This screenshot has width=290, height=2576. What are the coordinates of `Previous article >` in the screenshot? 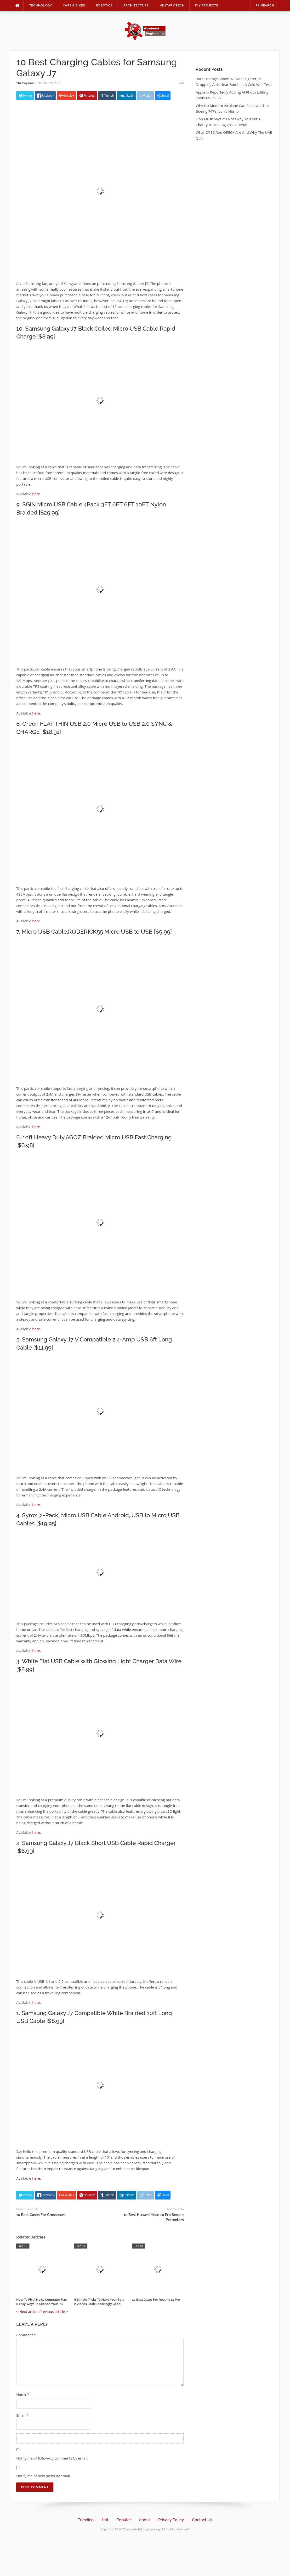 It's located at (53, 2311).